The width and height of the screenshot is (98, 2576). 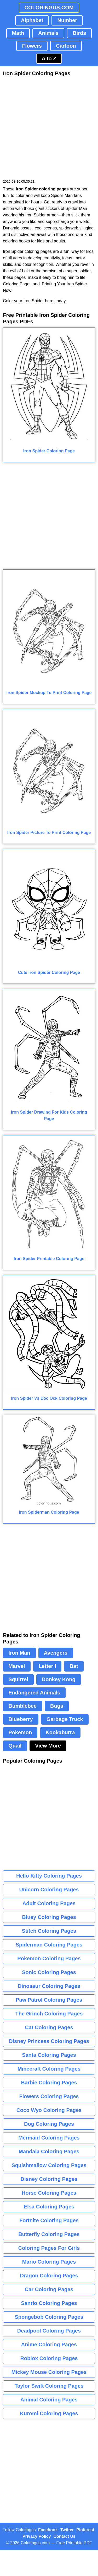 I want to click on Pokemon, so click(x=20, y=1732).